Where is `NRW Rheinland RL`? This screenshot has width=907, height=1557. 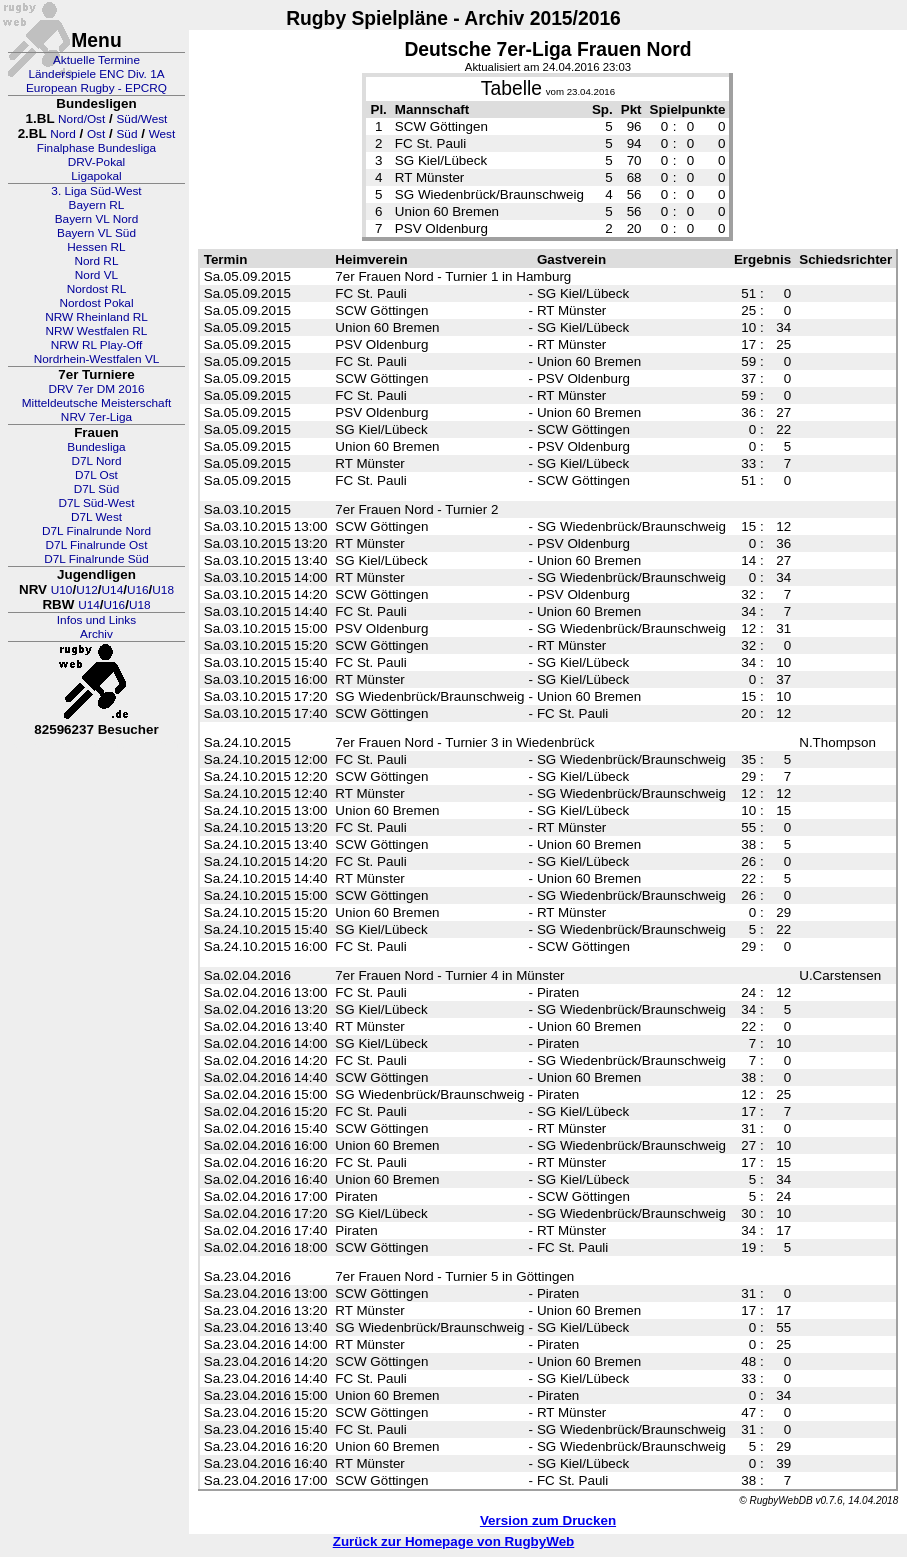
NRW Rheinland RL is located at coordinates (96, 317).